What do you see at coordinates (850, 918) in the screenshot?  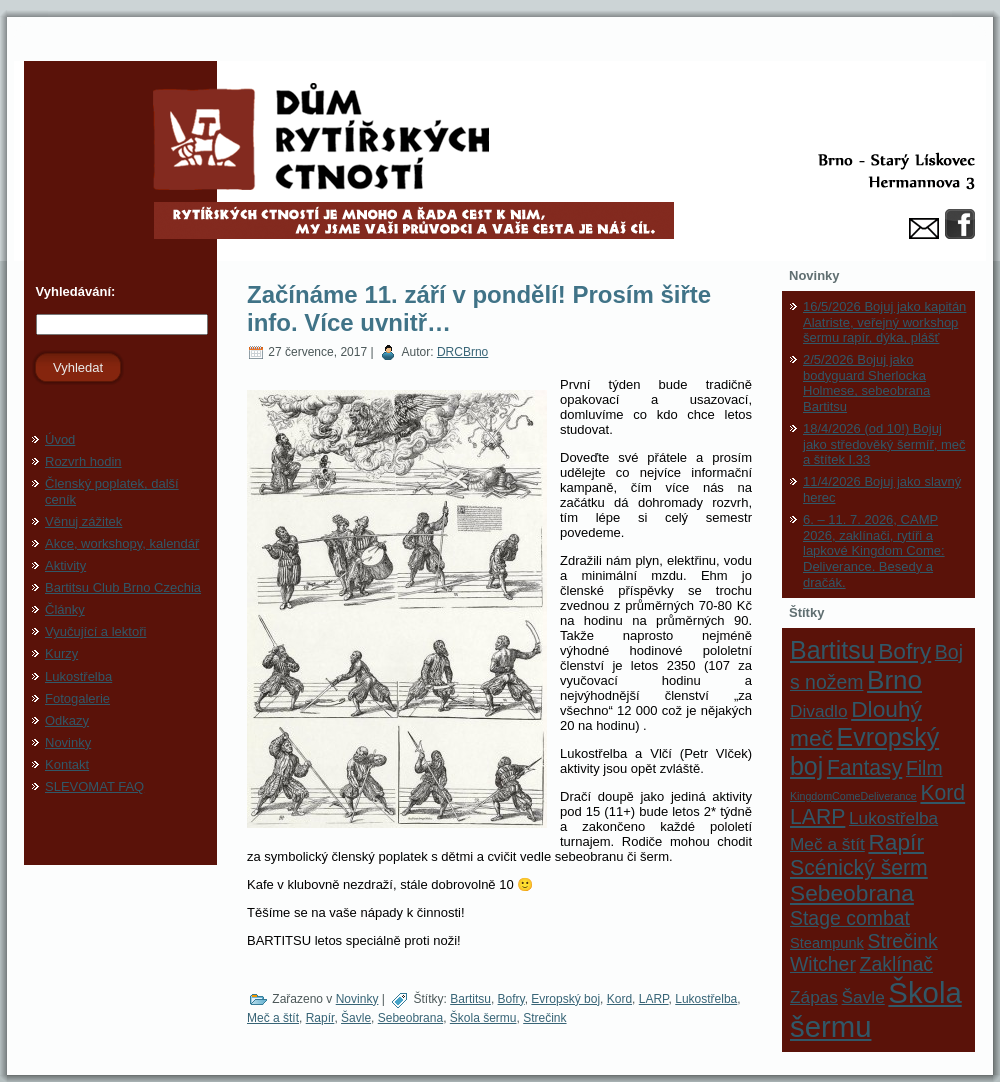 I see `Stage combat [Stage combat (4 položky)]` at bounding box center [850, 918].